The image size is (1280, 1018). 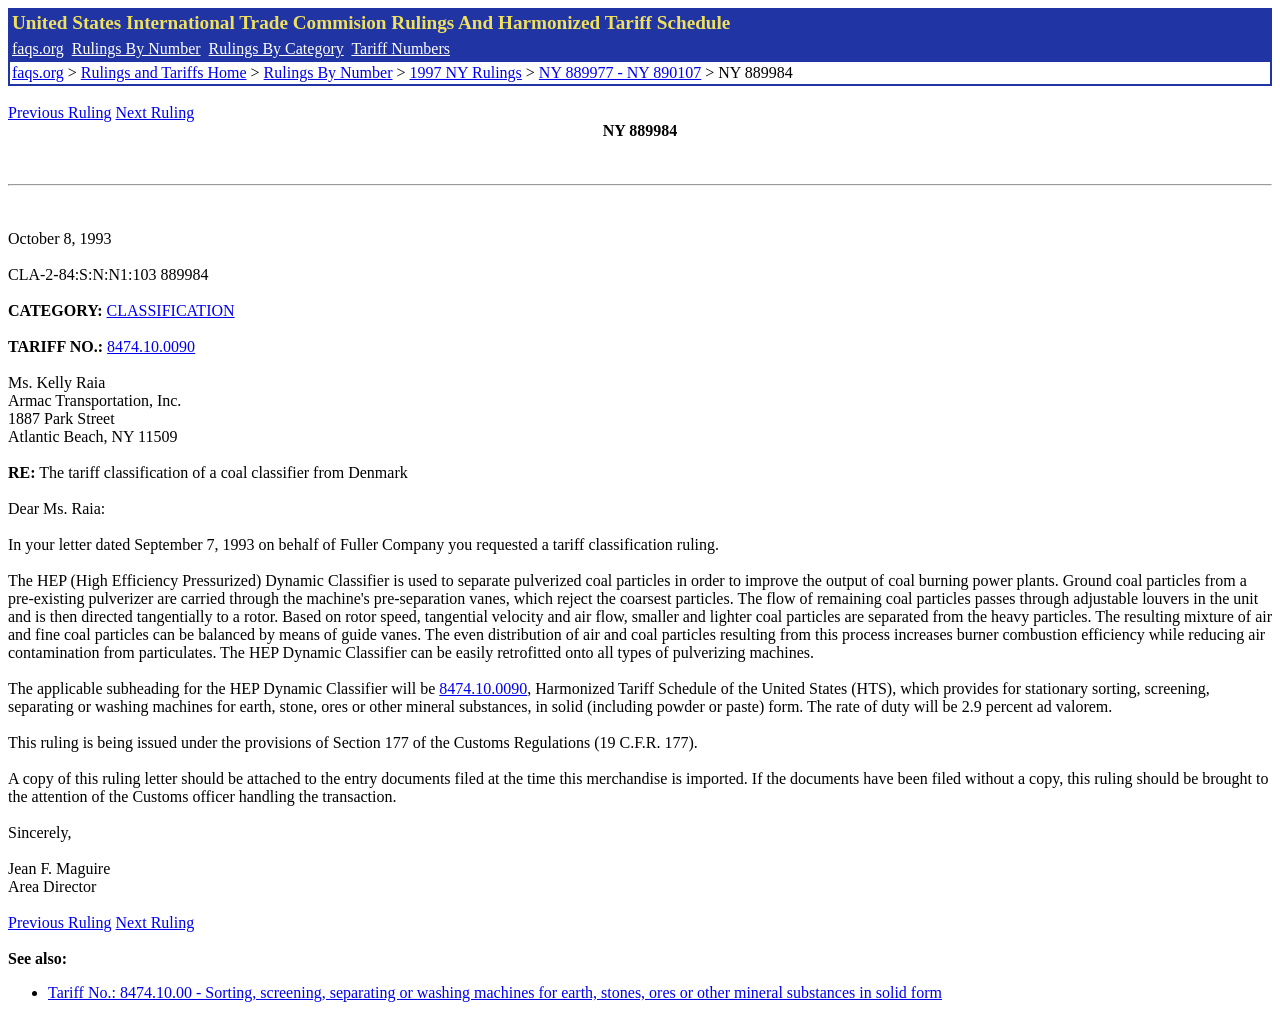 I want to click on 1997 NY Rulings, so click(x=466, y=72).